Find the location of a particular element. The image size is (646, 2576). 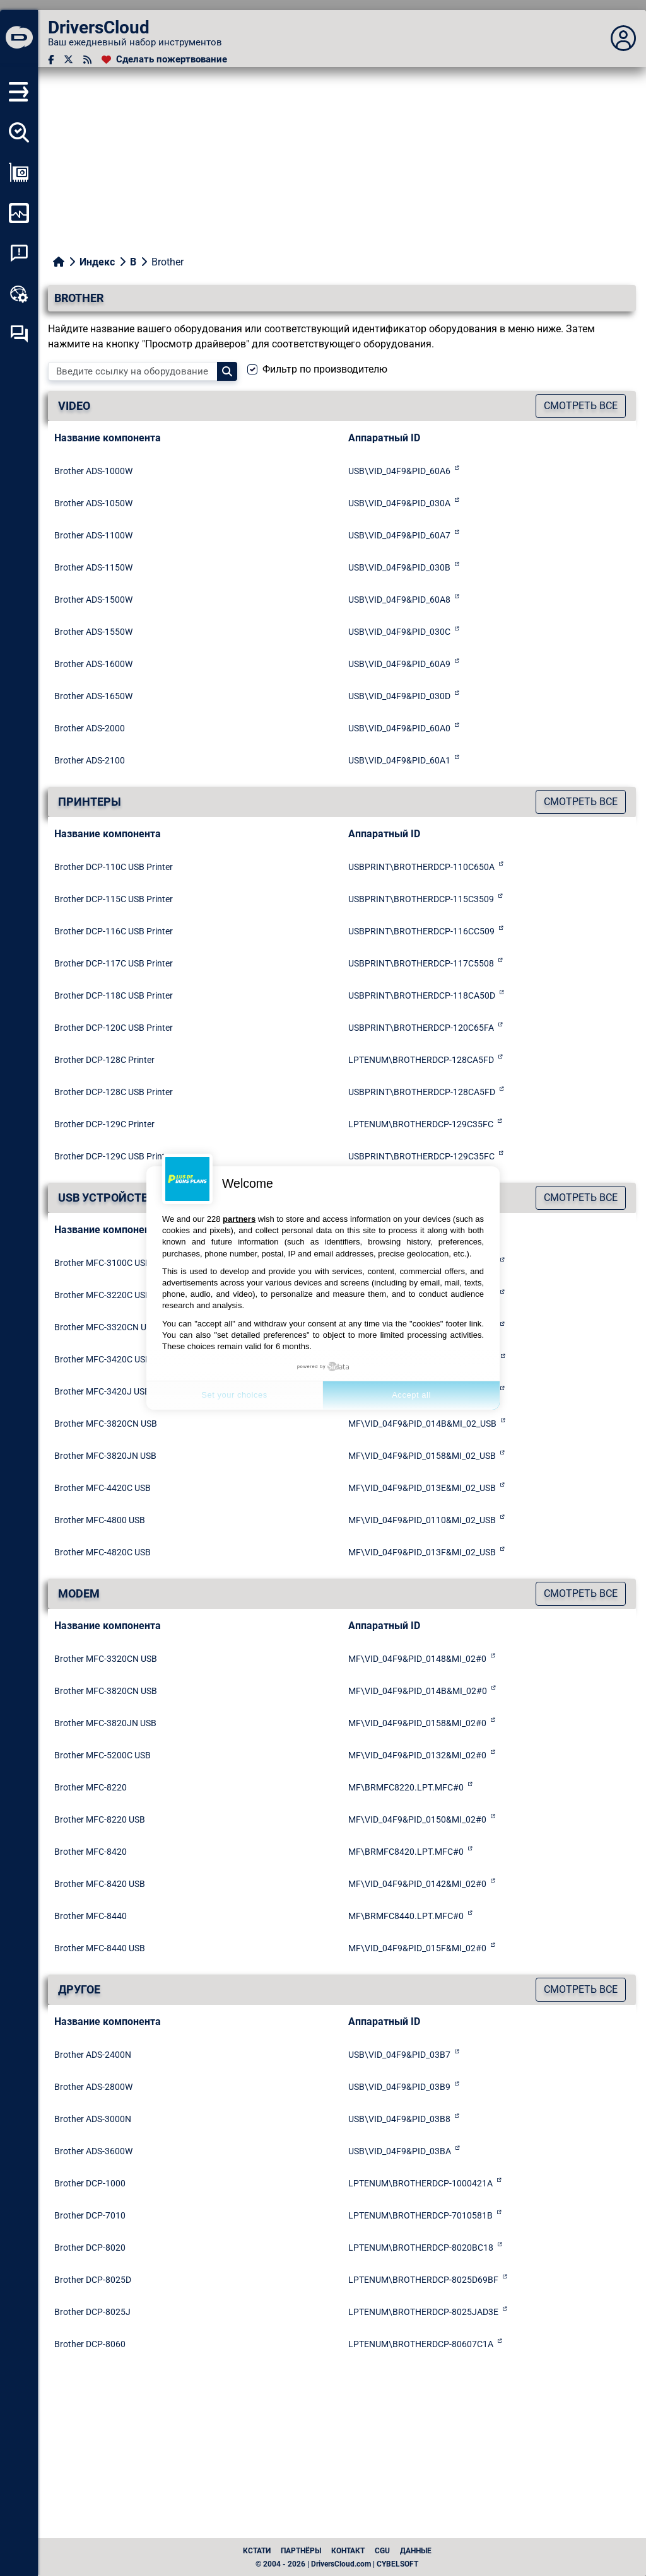

Brother ADS-3600W is located at coordinates (93, 2151).